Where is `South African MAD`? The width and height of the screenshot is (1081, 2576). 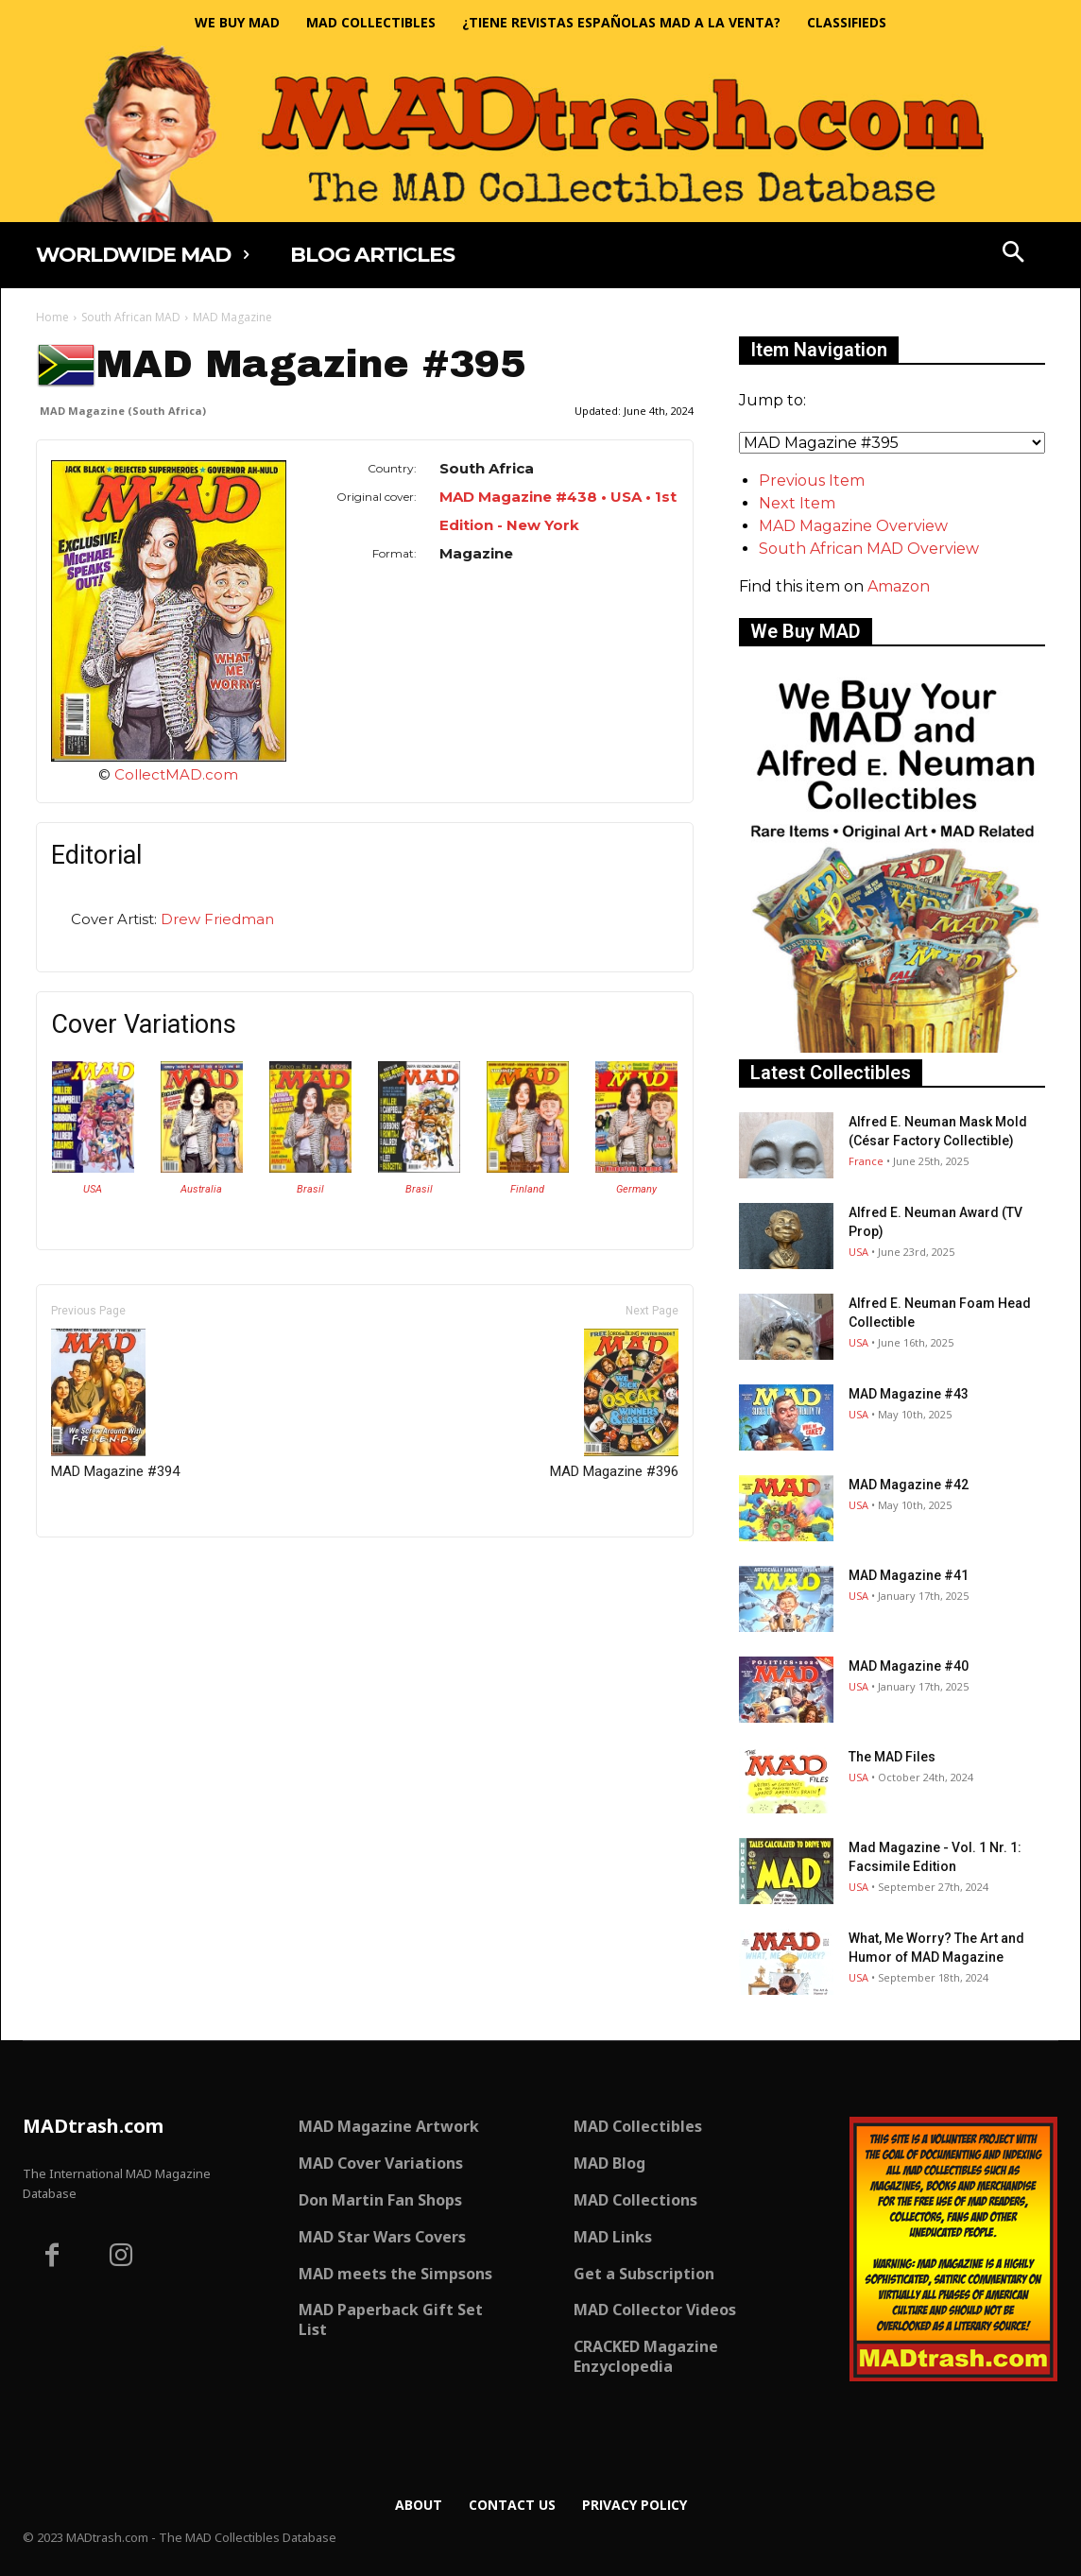 South African MAD is located at coordinates (130, 317).